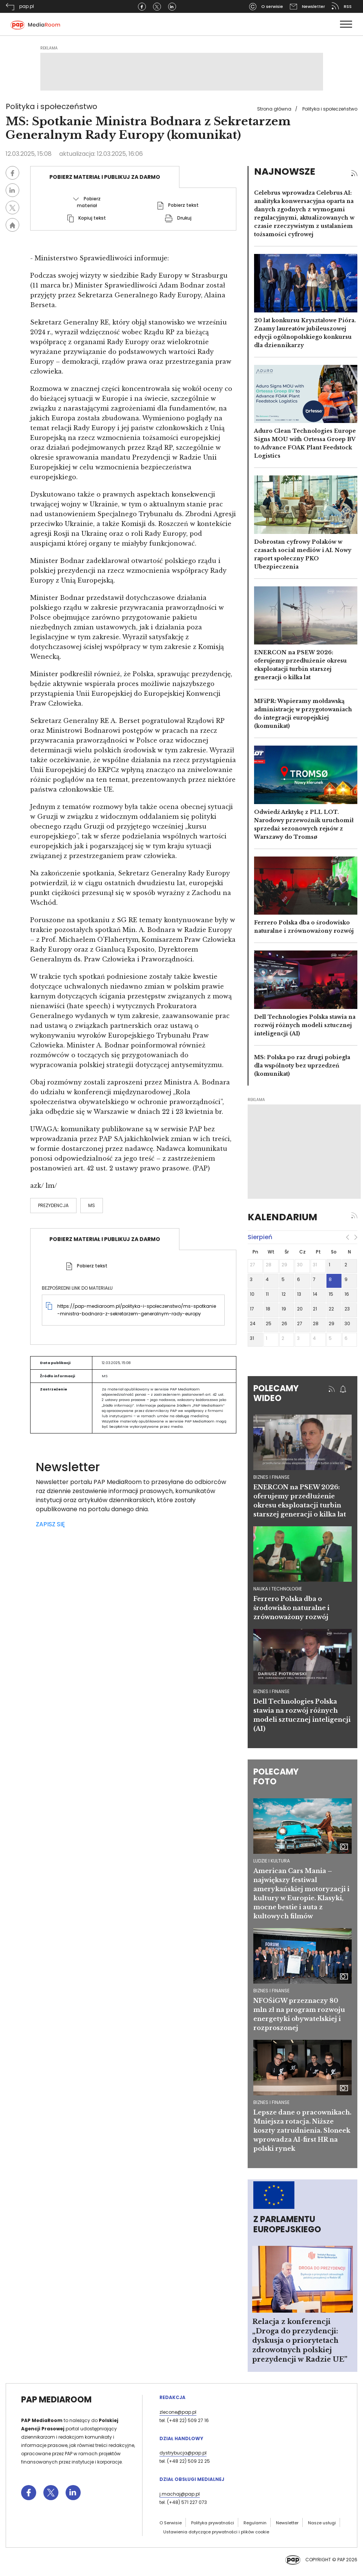  I want to click on Nasze usługi, so click(322, 2523).